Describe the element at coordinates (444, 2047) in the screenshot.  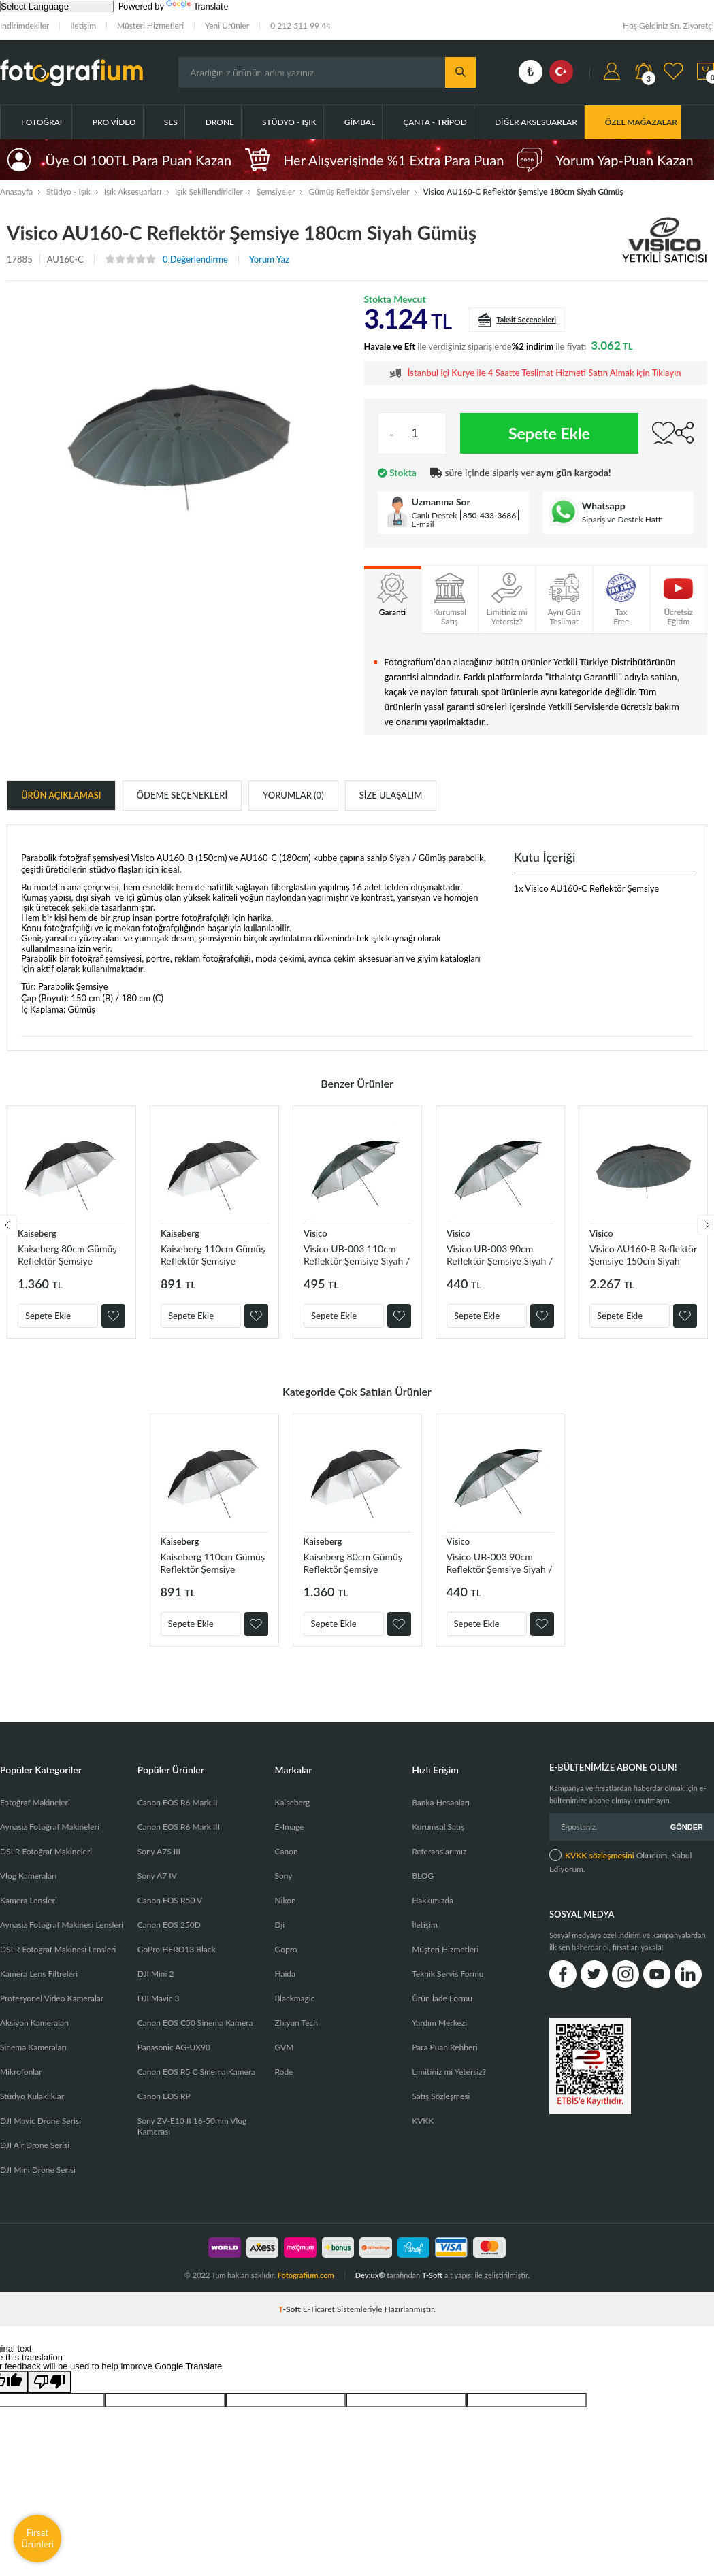
I see `Para Puan Rehberi` at that location.